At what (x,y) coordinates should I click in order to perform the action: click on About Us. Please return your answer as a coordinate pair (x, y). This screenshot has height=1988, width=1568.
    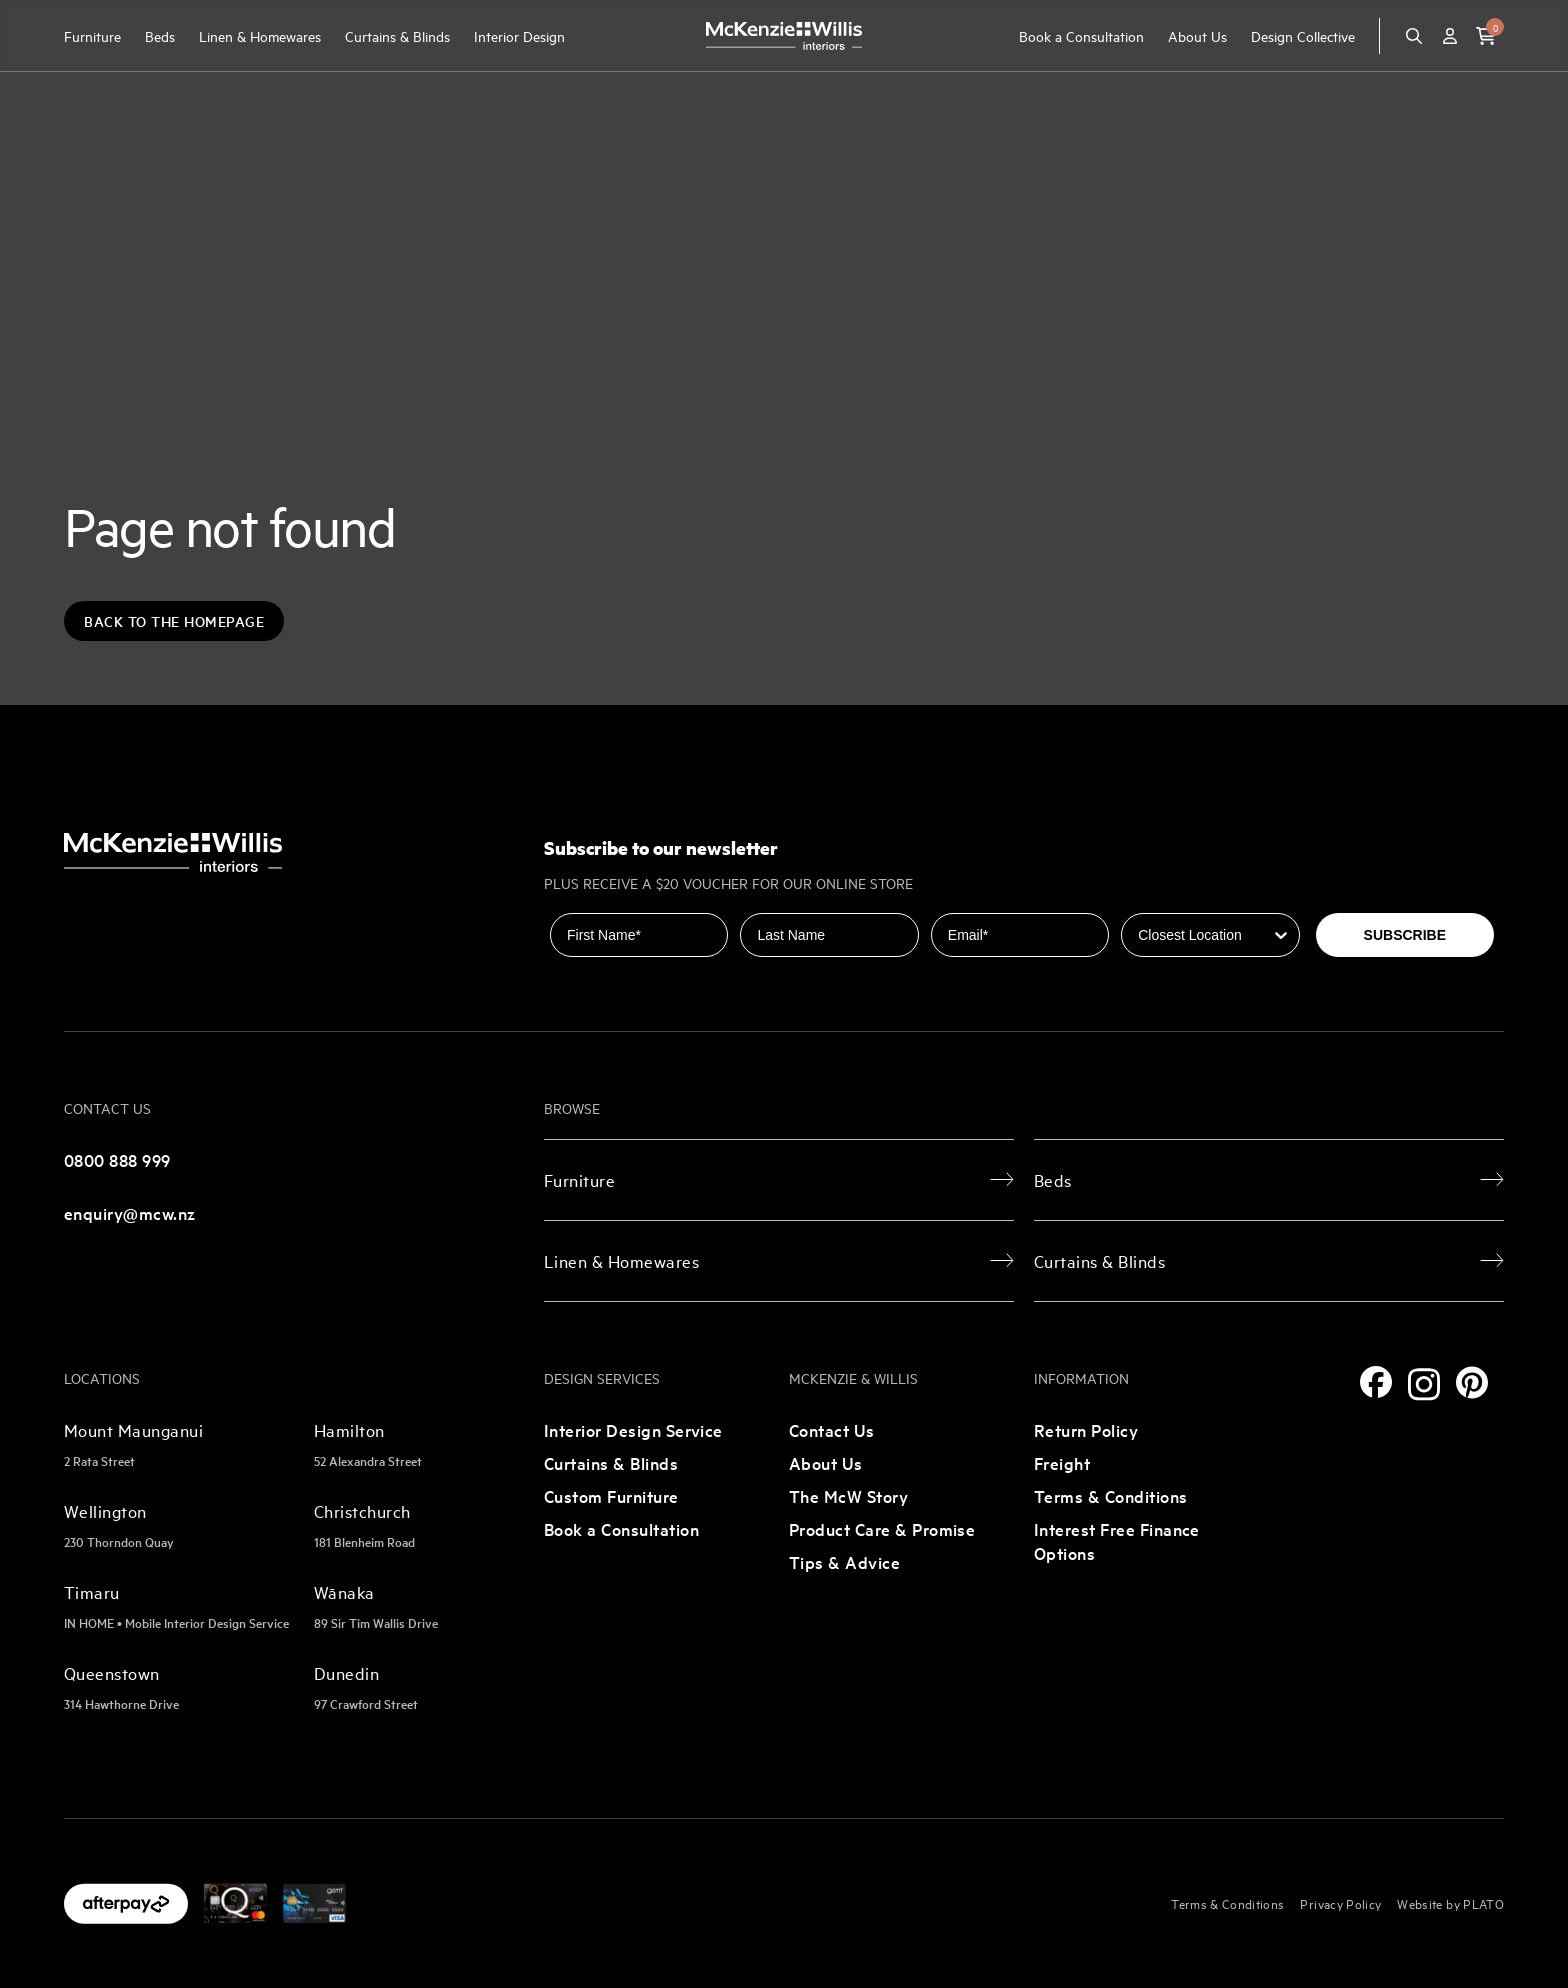
    Looking at the image, I should click on (1197, 35).